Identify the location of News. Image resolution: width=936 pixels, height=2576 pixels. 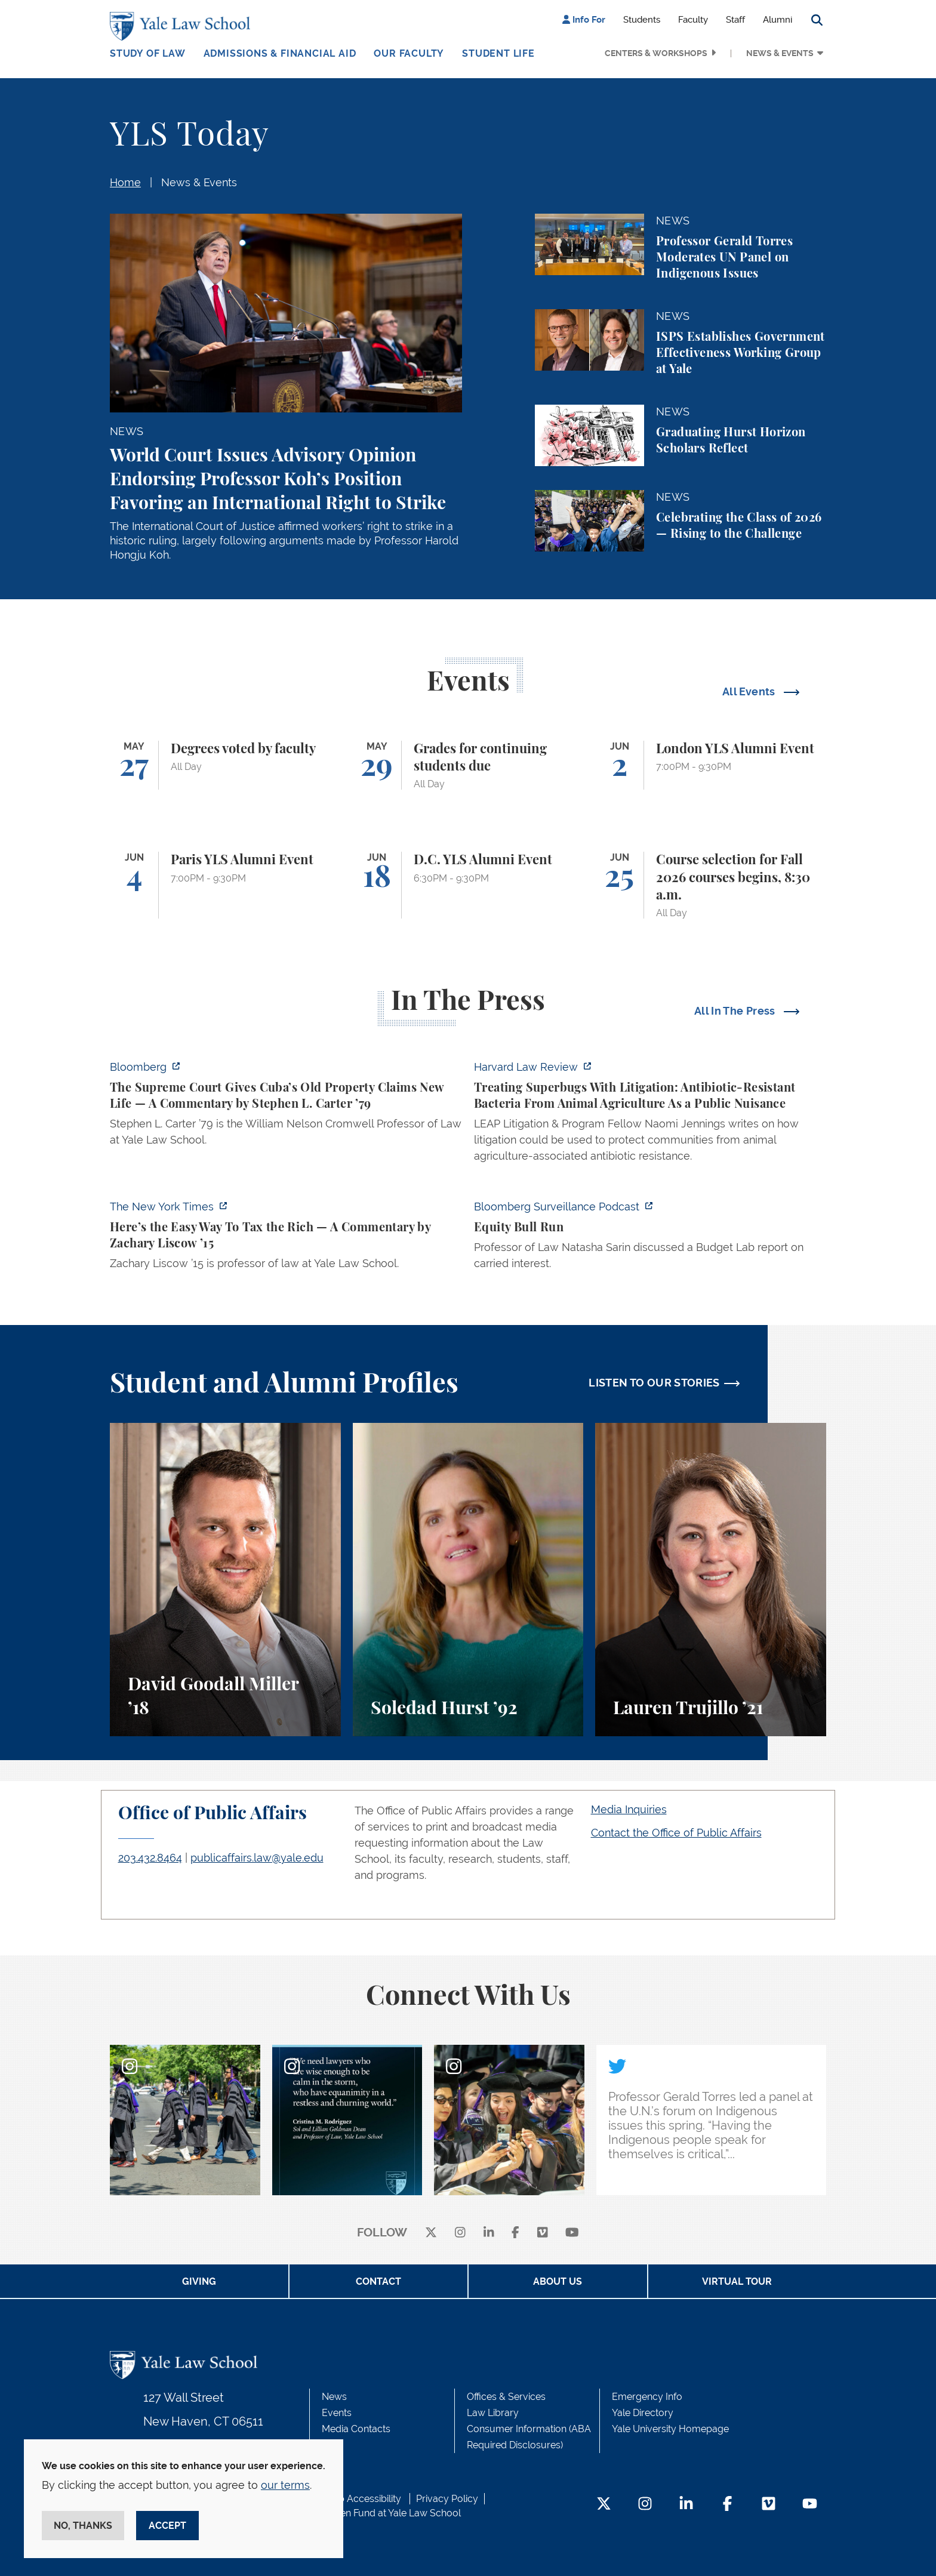
(334, 2396).